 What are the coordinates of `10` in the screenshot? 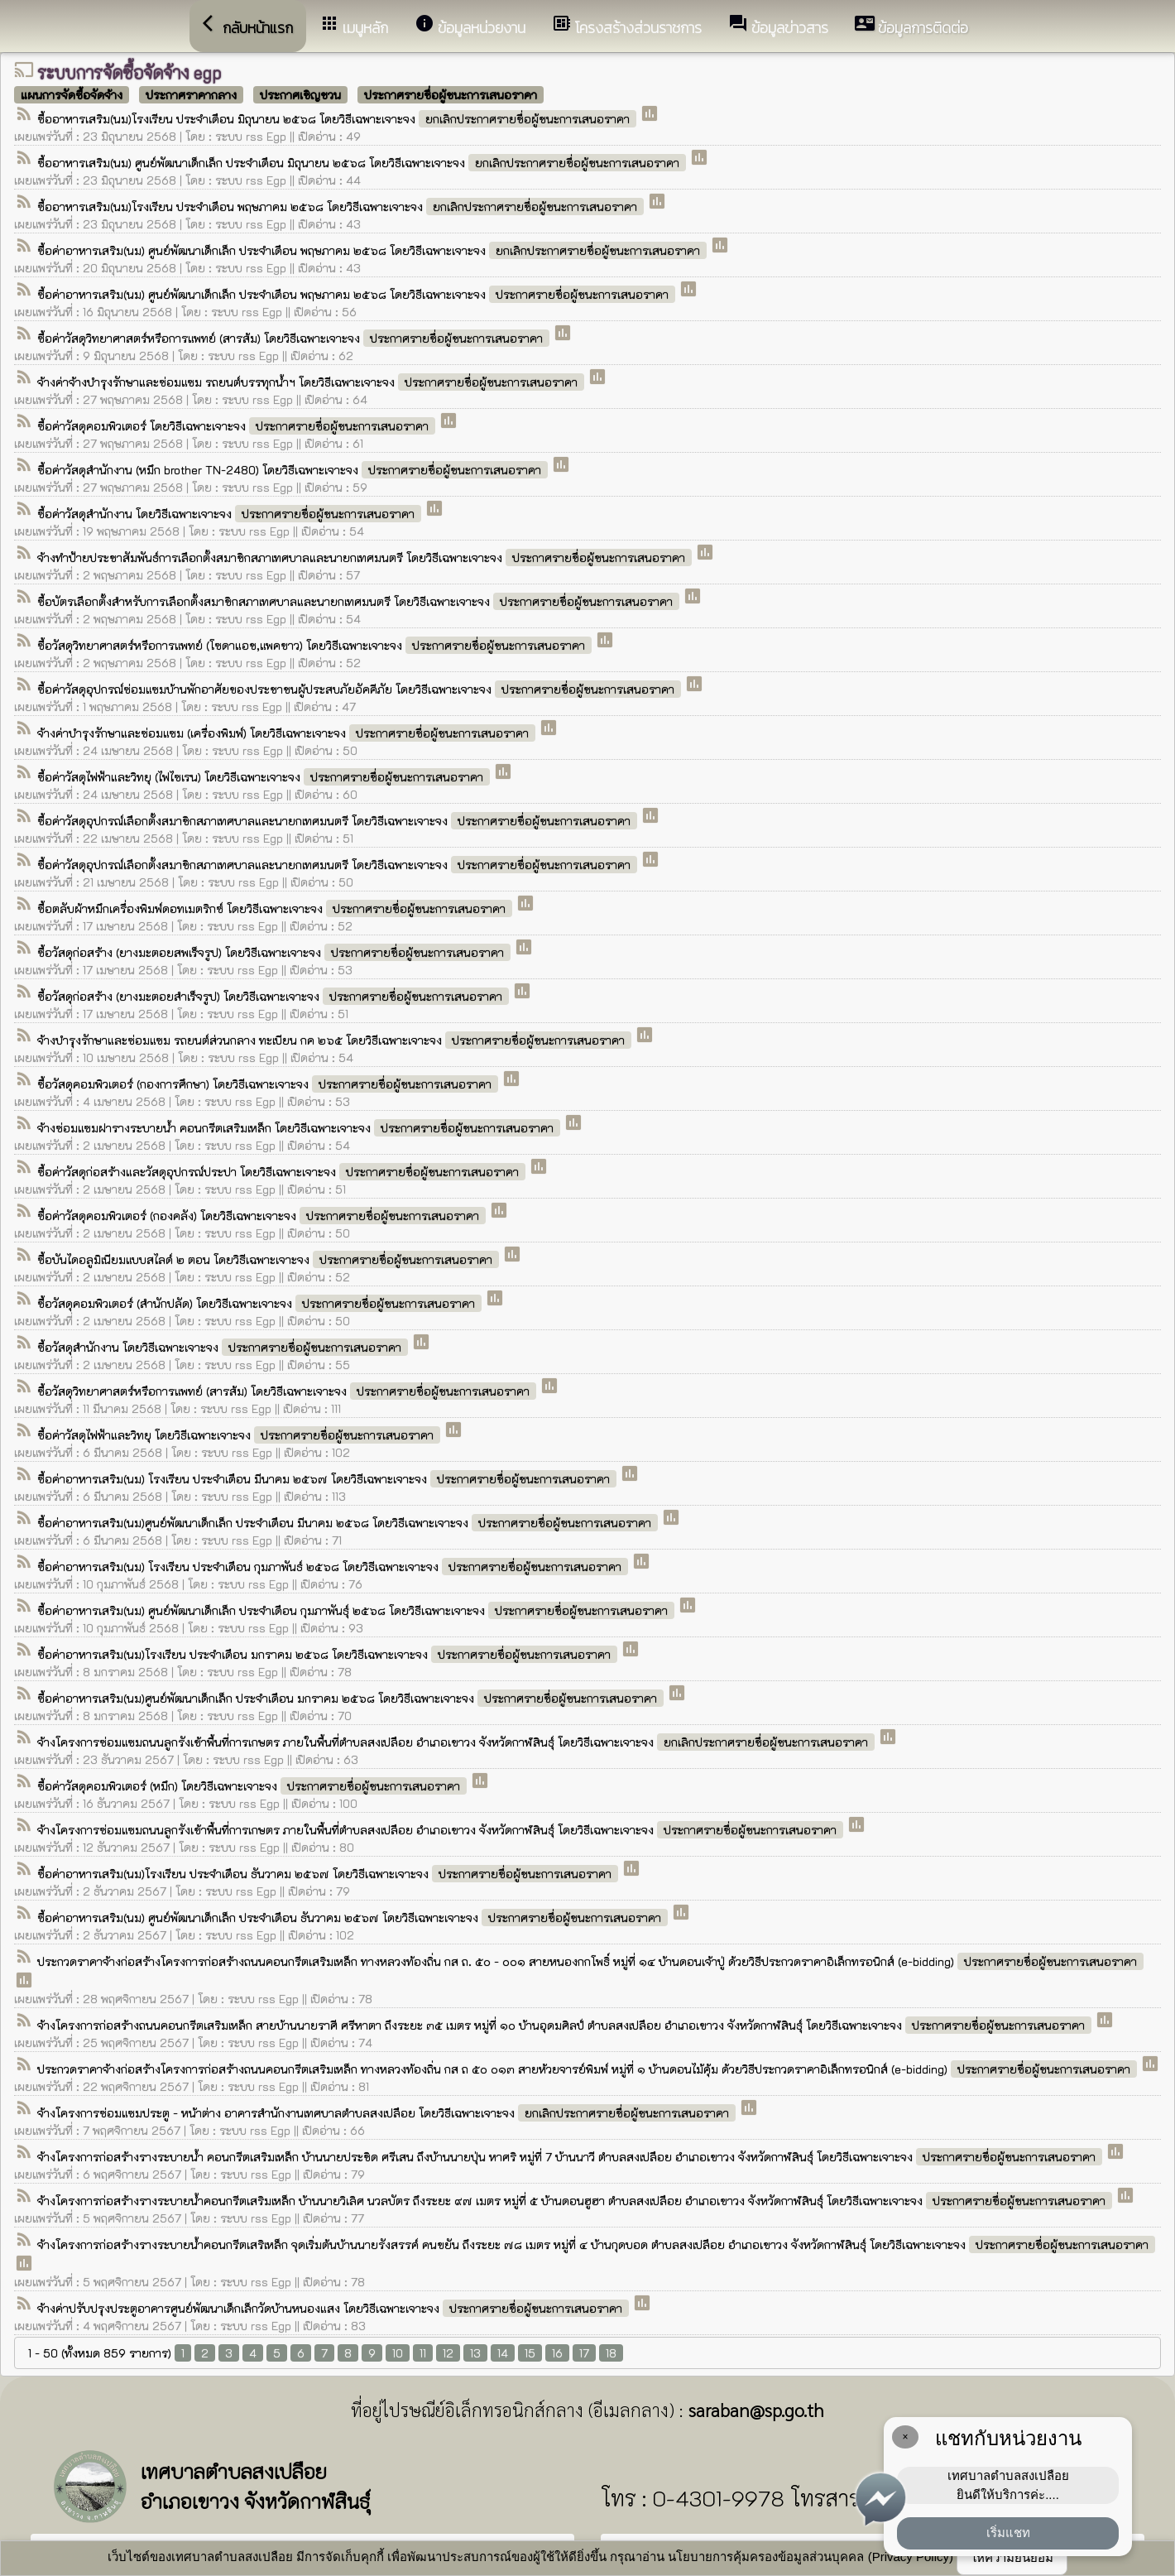 It's located at (397, 2353).